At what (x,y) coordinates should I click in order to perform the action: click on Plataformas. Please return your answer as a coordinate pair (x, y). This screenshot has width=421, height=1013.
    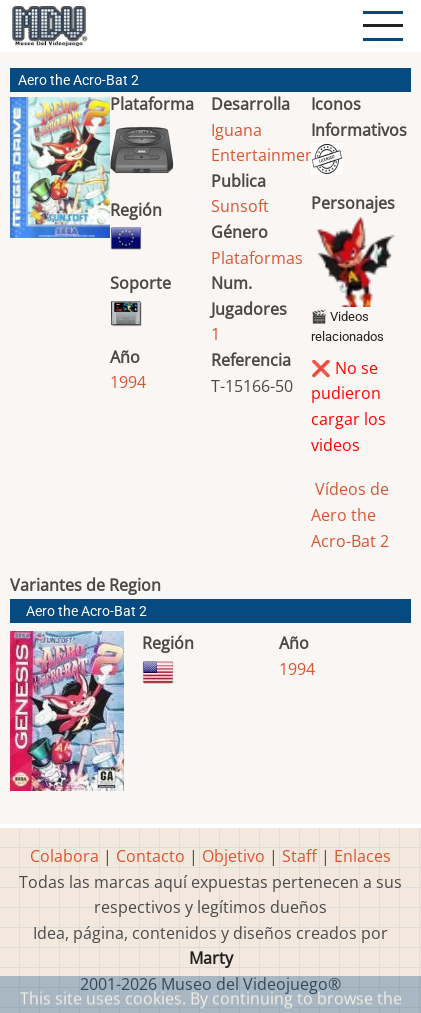
    Looking at the image, I should click on (257, 258).